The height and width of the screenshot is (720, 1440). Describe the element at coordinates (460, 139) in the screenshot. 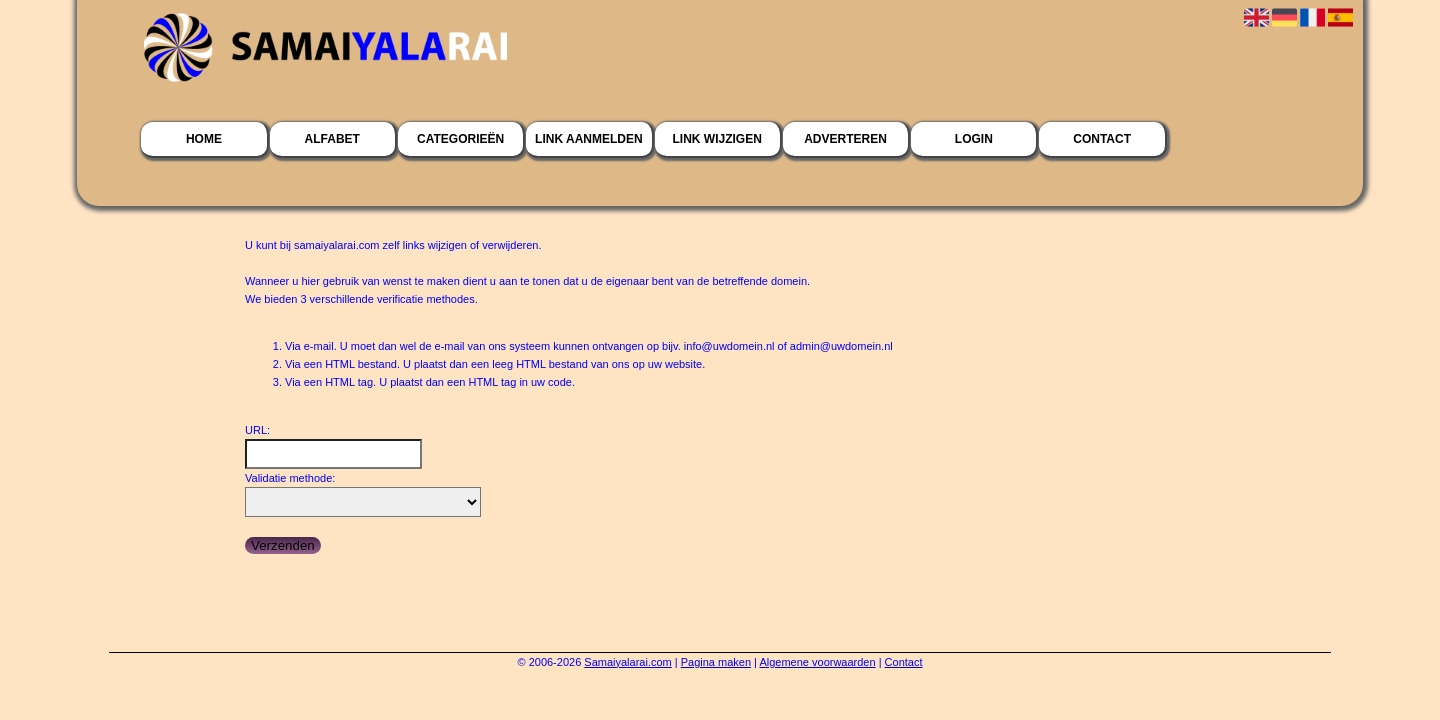

I see `Categorieën` at that location.